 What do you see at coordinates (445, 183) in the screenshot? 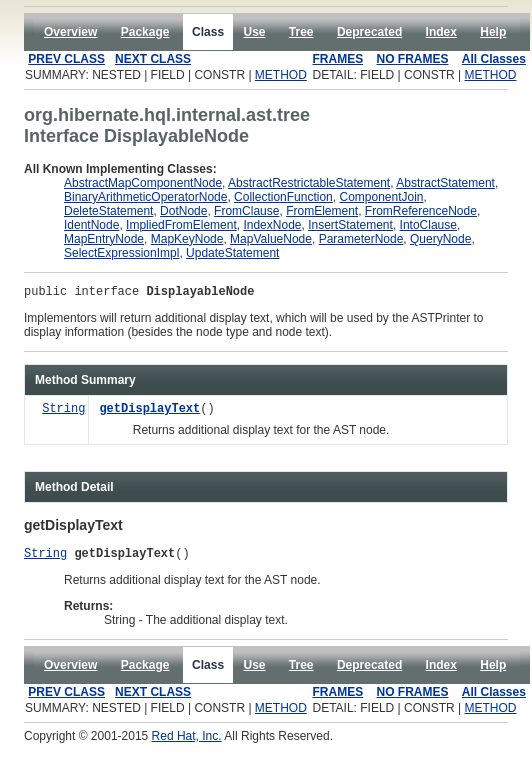
I see `AbstractStatement` at bounding box center [445, 183].